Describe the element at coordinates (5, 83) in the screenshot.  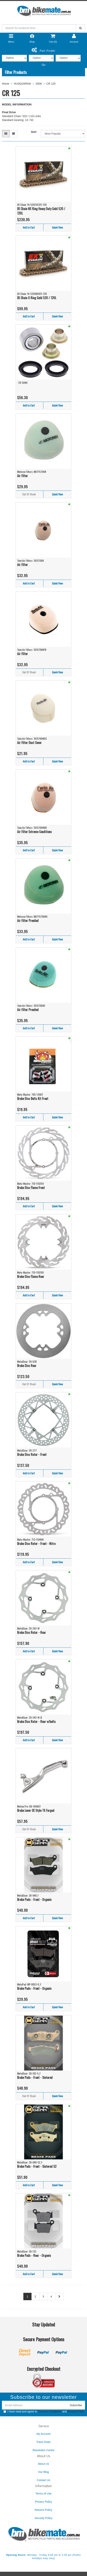
I see `Home` at that location.